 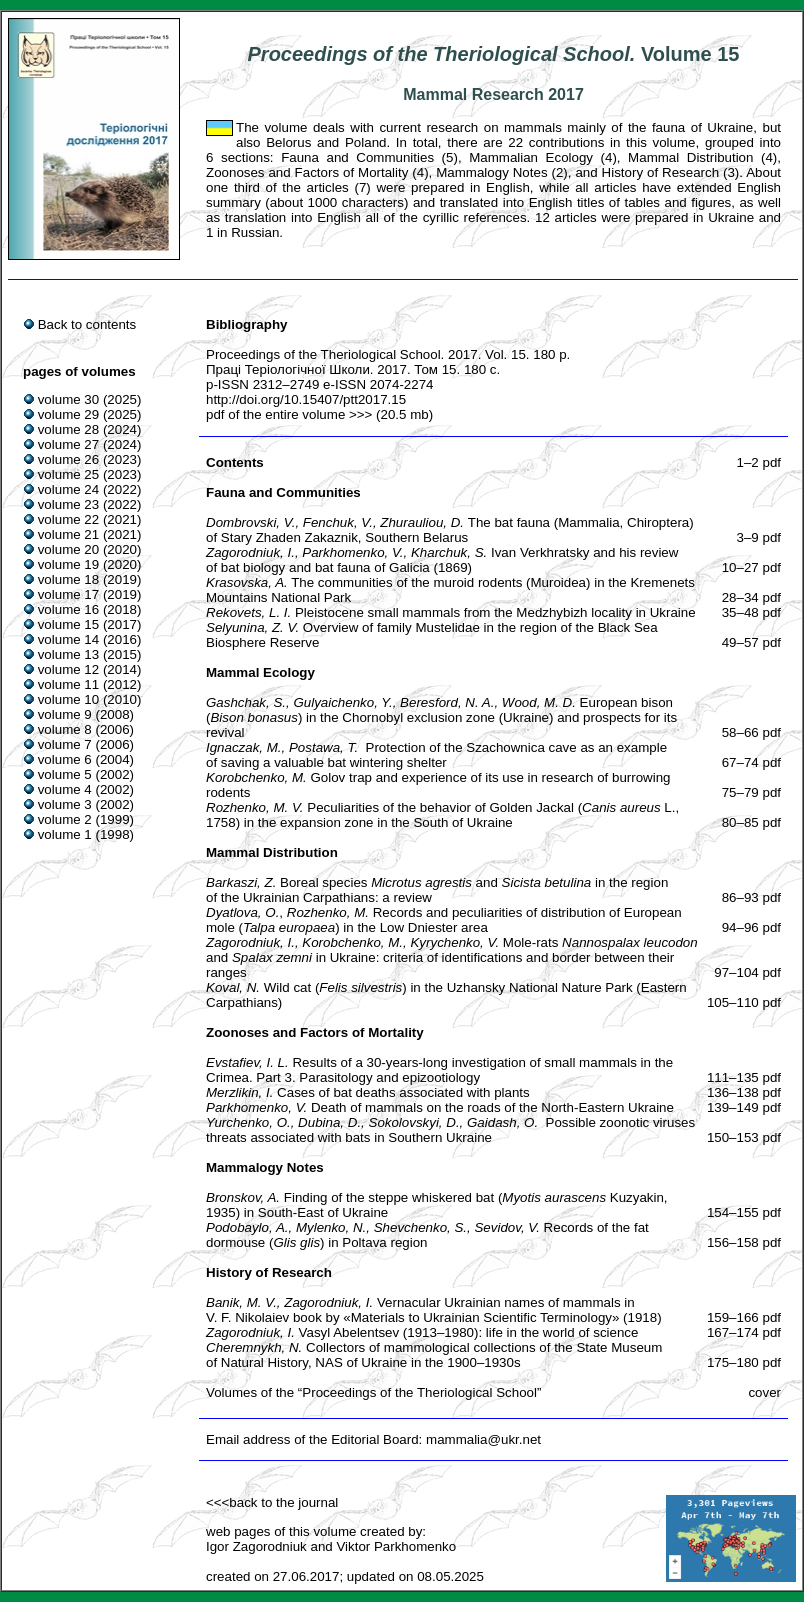 What do you see at coordinates (90, 444) in the screenshot?
I see `volume 27 (2024)` at bounding box center [90, 444].